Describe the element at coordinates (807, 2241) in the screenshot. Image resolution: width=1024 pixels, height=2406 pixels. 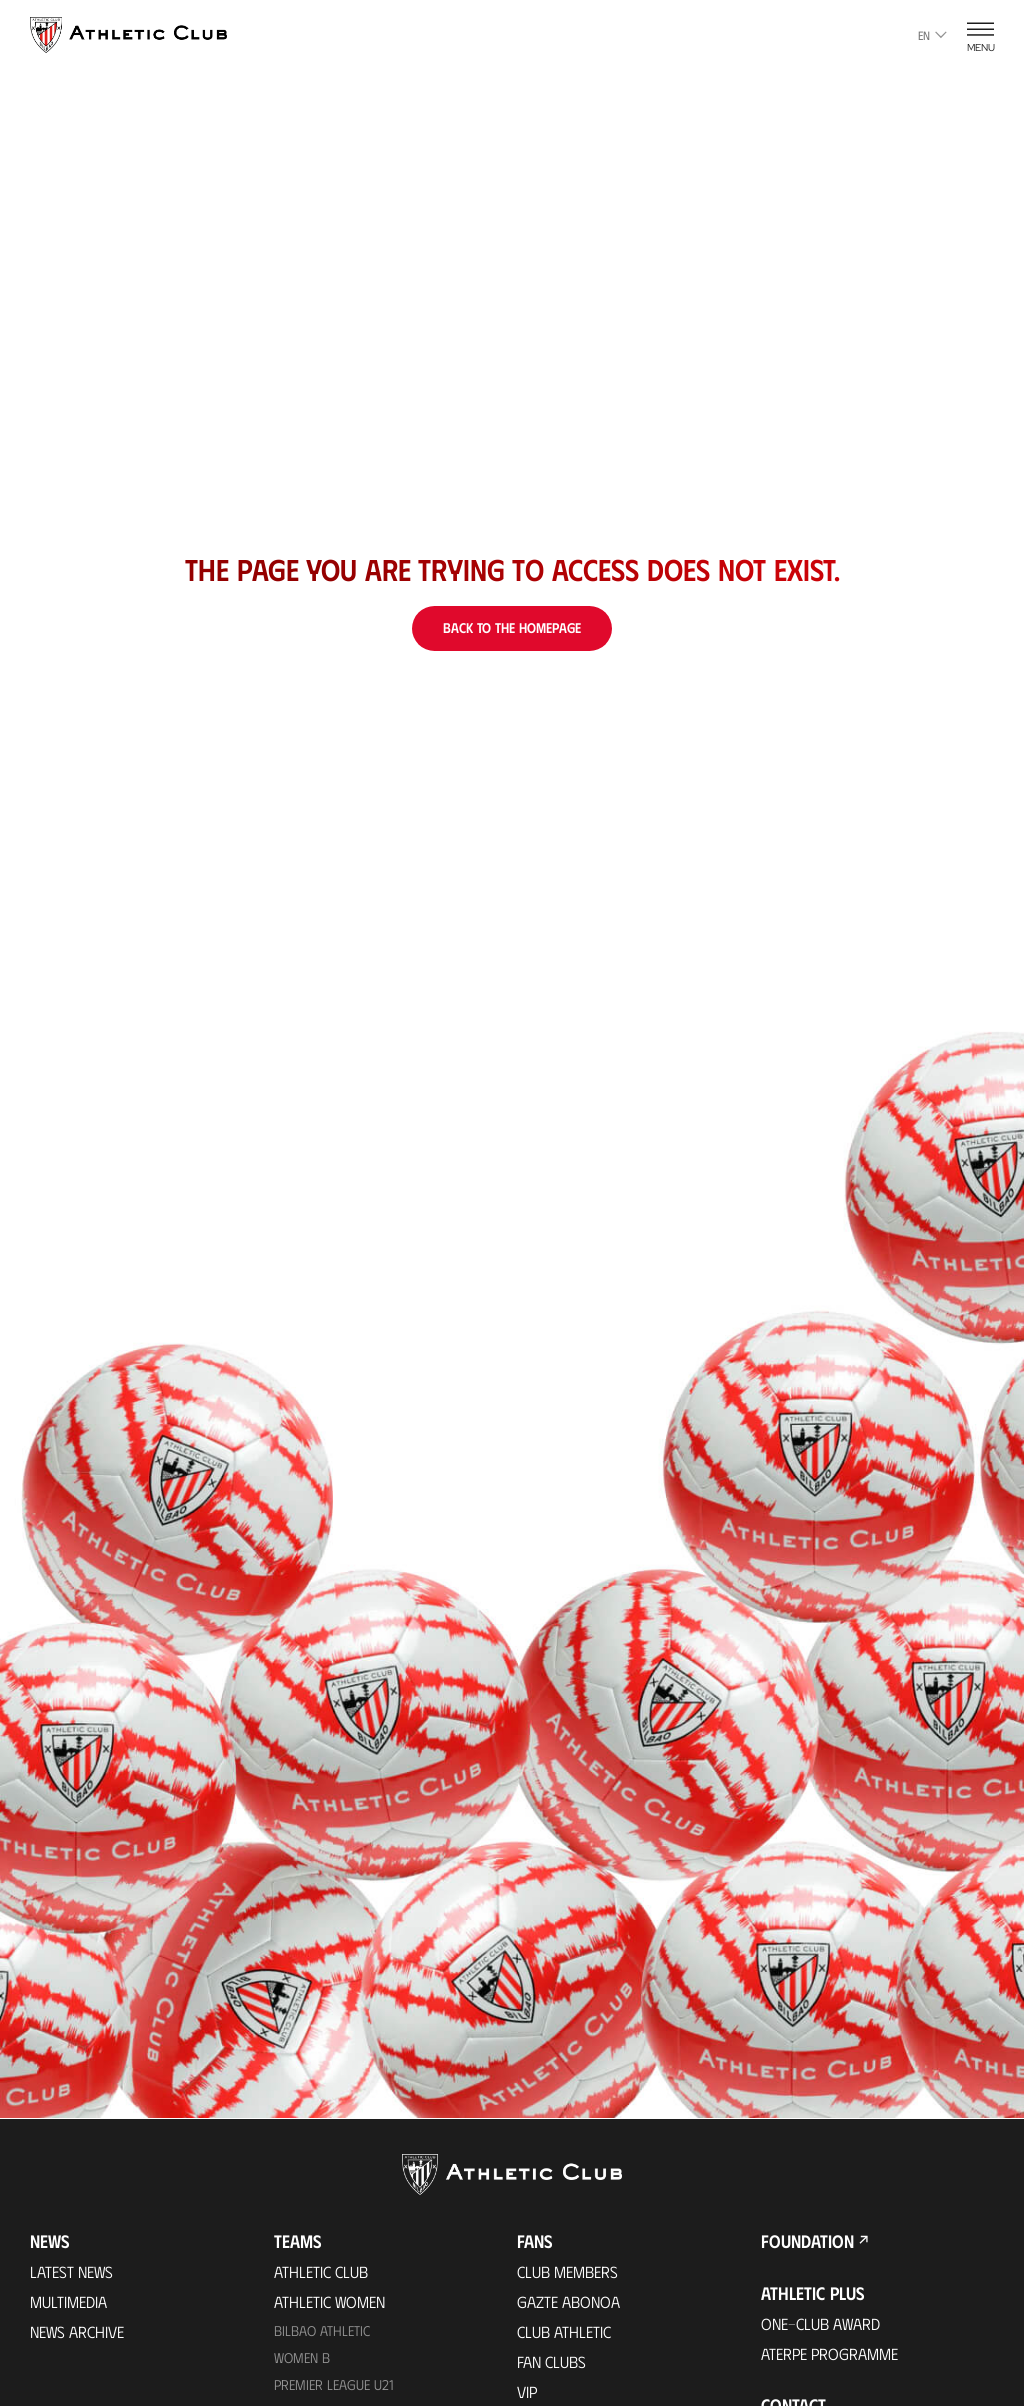
I see `Foundation` at that location.